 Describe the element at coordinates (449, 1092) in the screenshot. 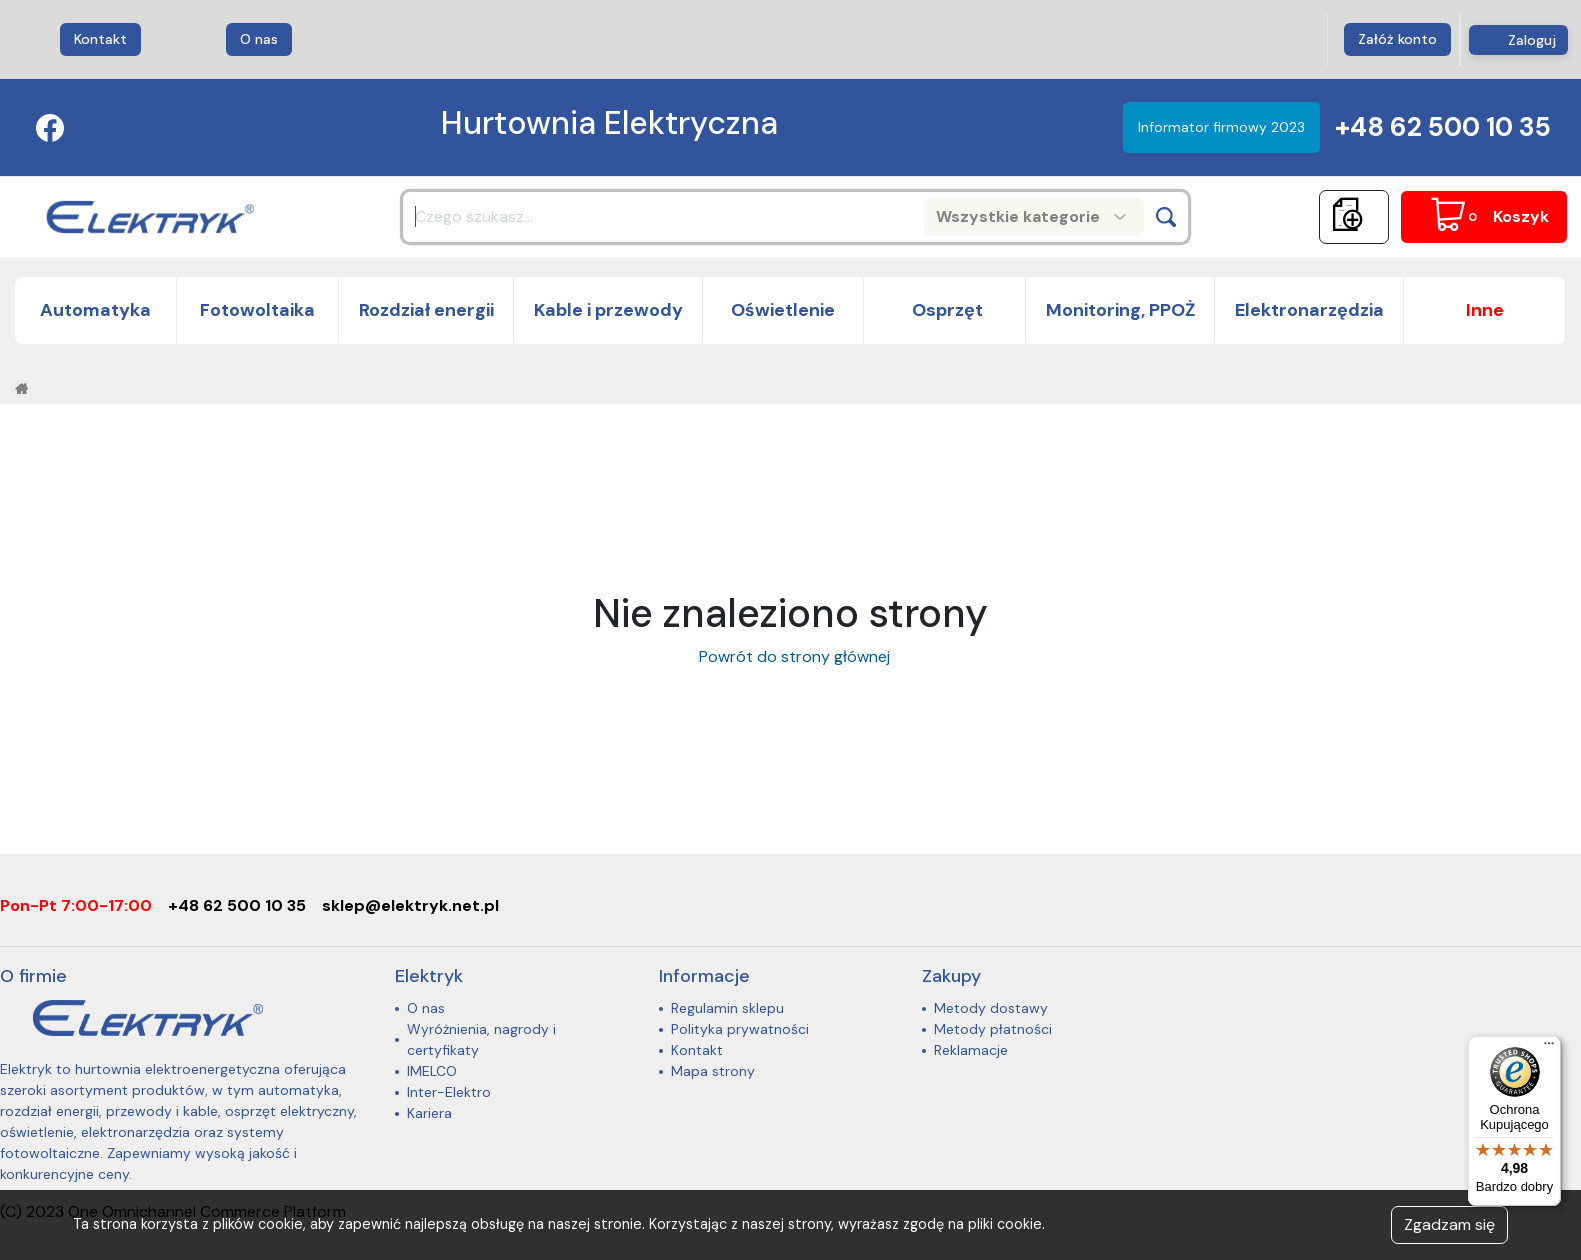

I see `Inter-Elektro` at that location.